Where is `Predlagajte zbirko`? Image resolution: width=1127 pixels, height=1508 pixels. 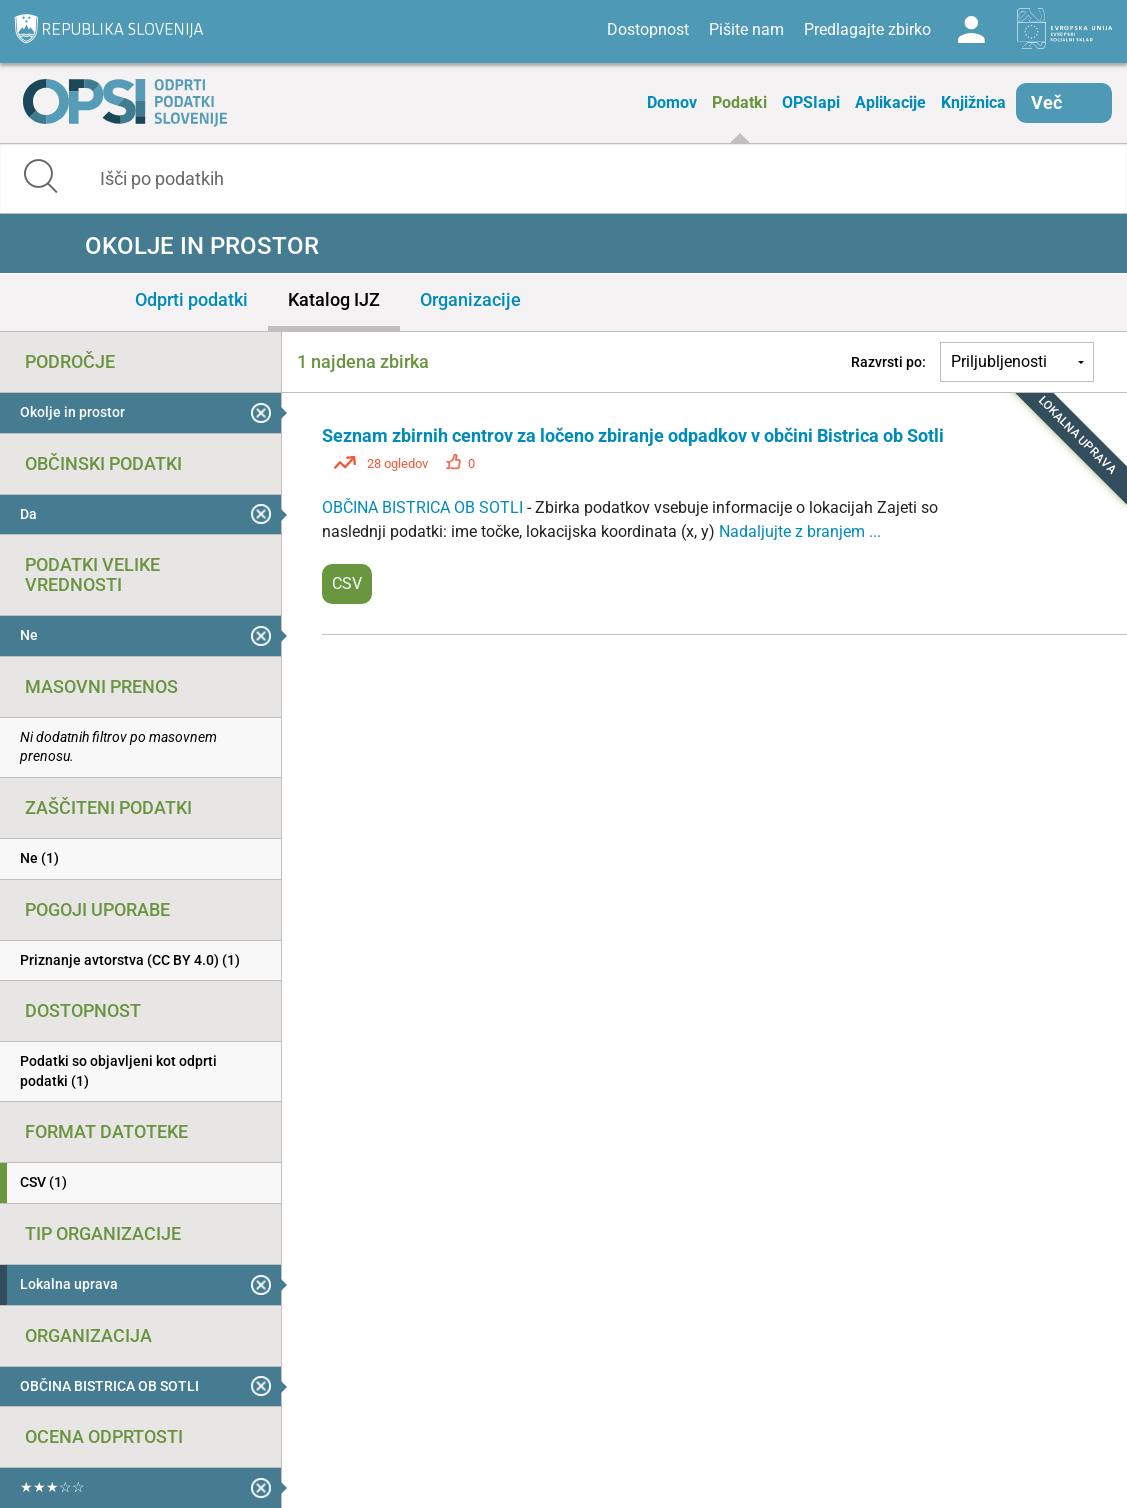 Predlagajte zbirko is located at coordinates (867, 29).